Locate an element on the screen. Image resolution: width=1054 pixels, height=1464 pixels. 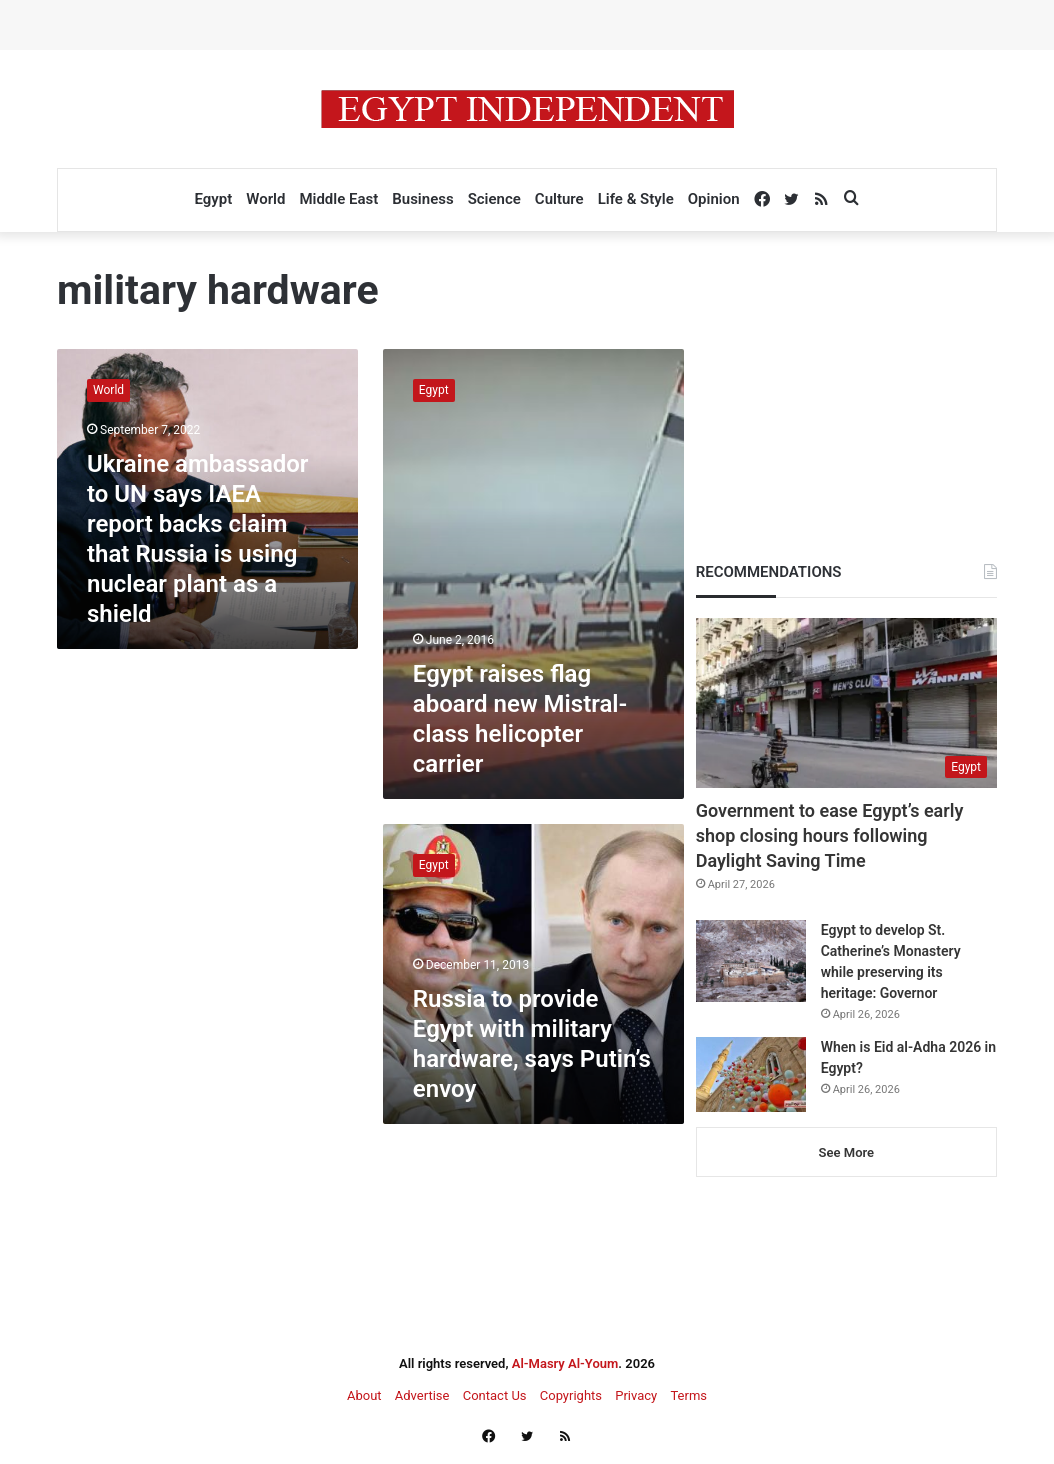
Al-Masry Al-Youm is located at coordinates (565, 1363).